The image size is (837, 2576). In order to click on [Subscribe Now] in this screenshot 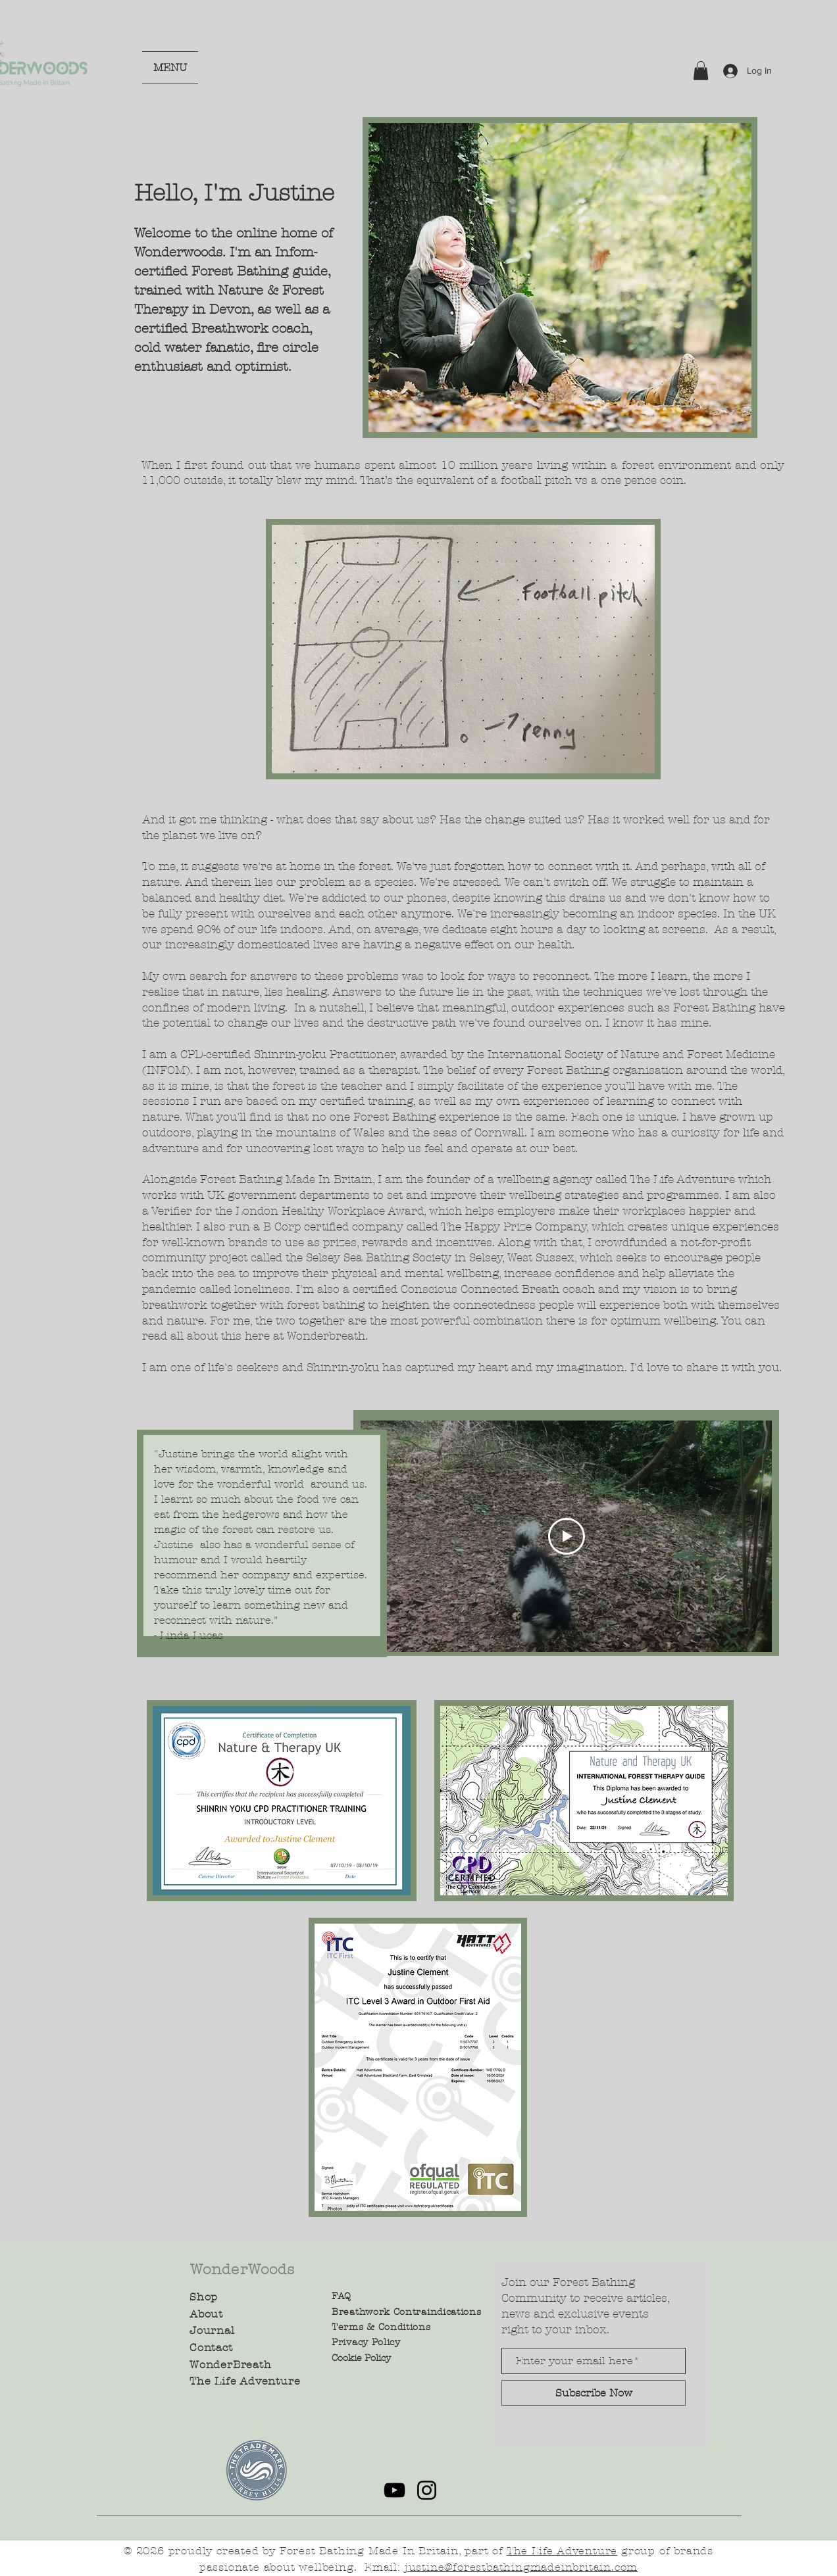, I will do `click(593, 2393)`.